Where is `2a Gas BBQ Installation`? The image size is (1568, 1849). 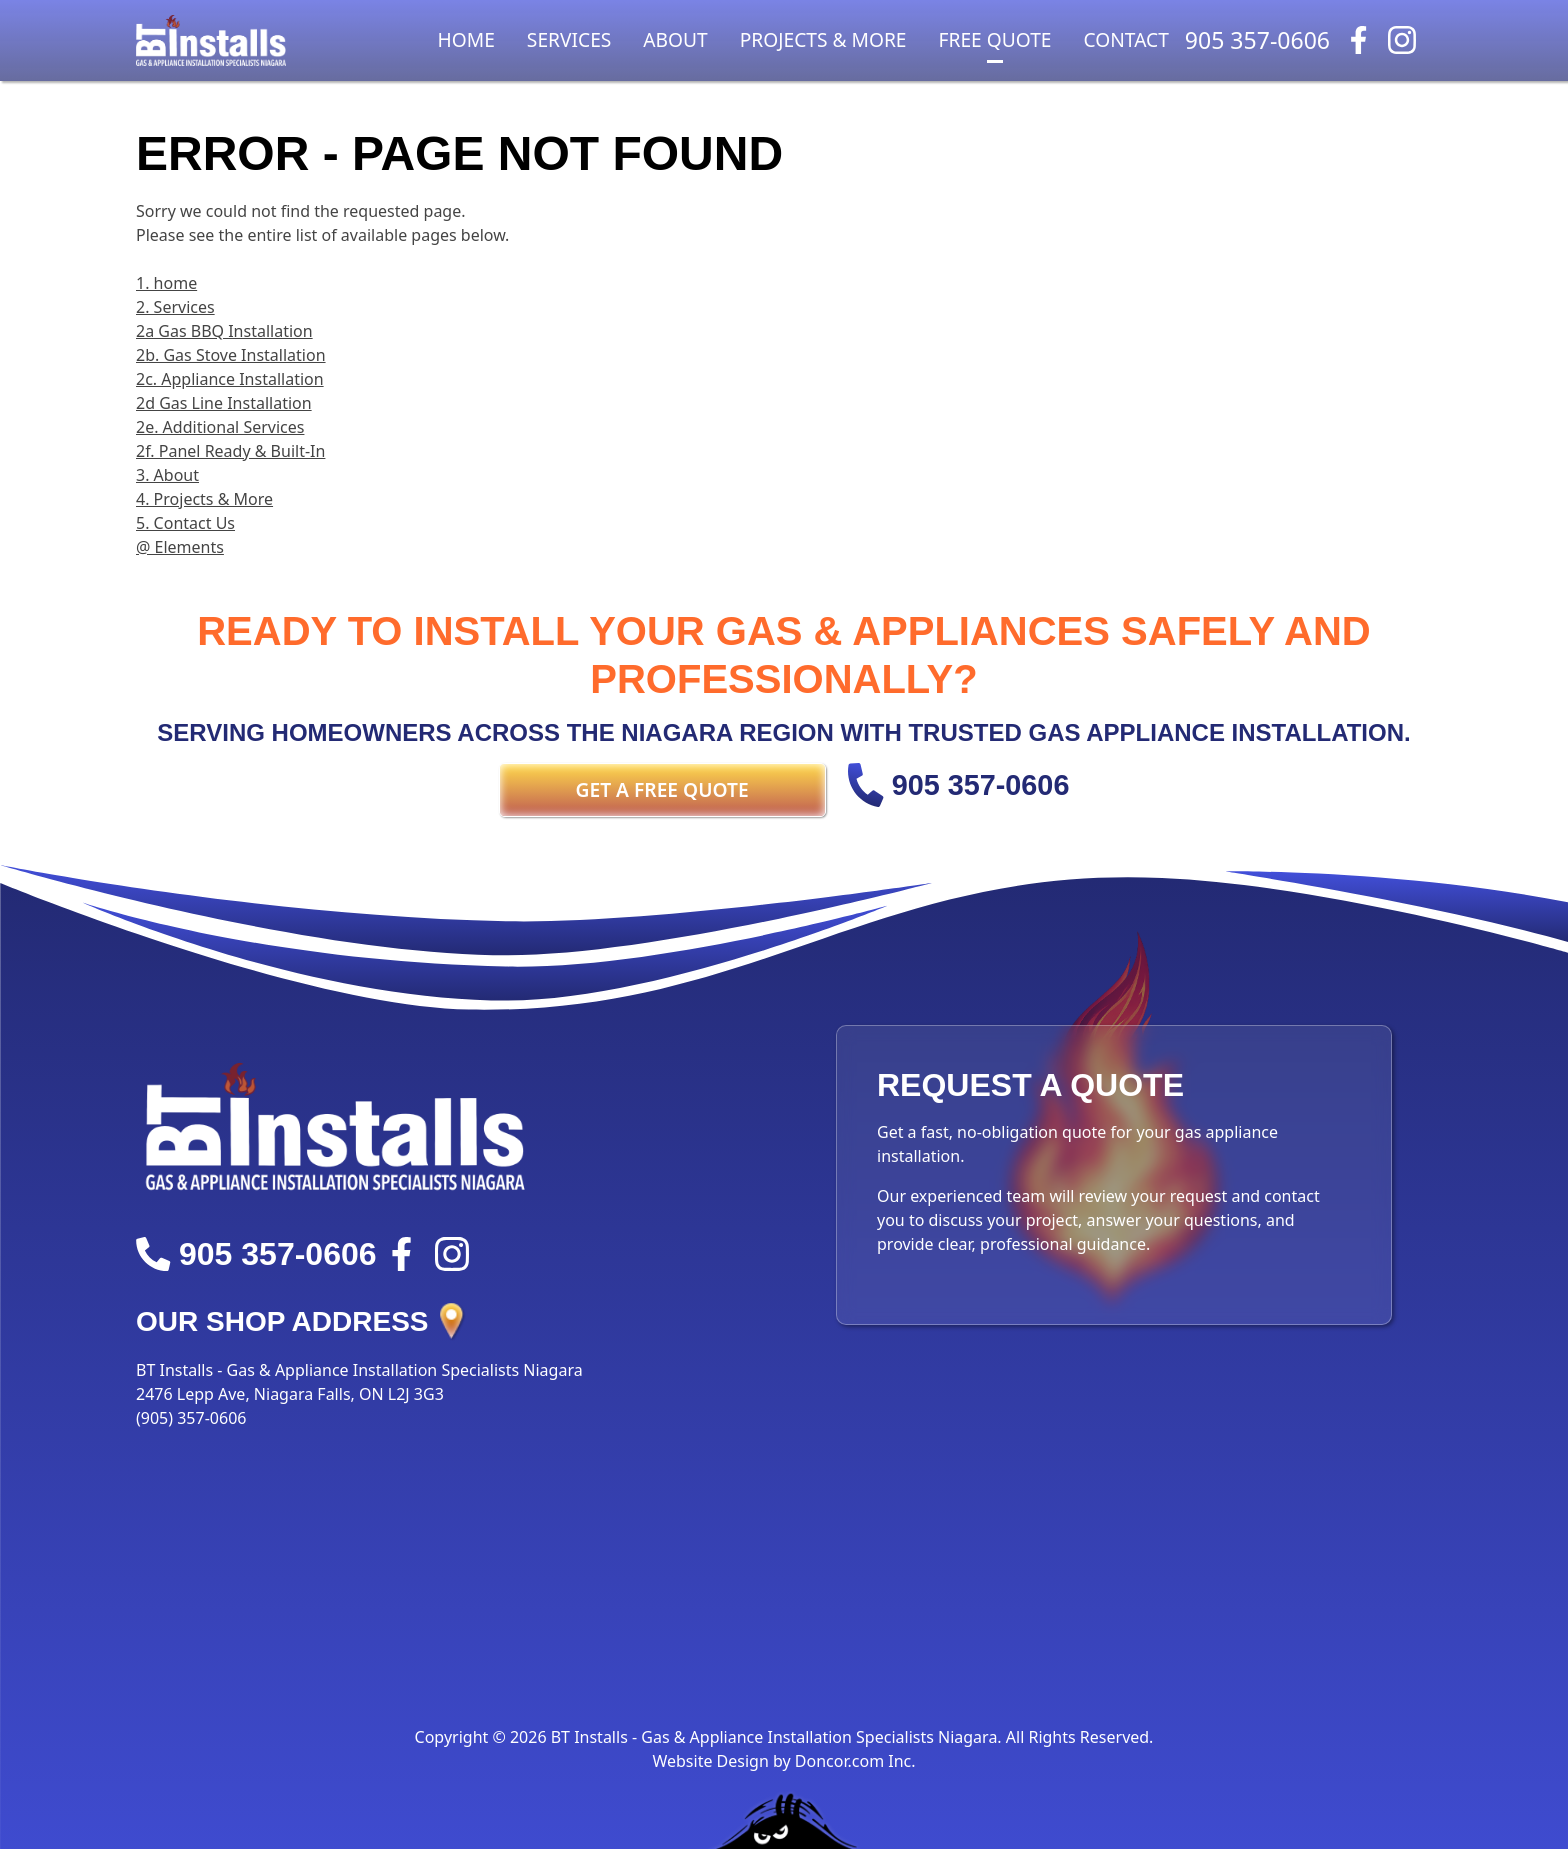
2a Gas BBQ Installation is located at coordinates (224, 331).